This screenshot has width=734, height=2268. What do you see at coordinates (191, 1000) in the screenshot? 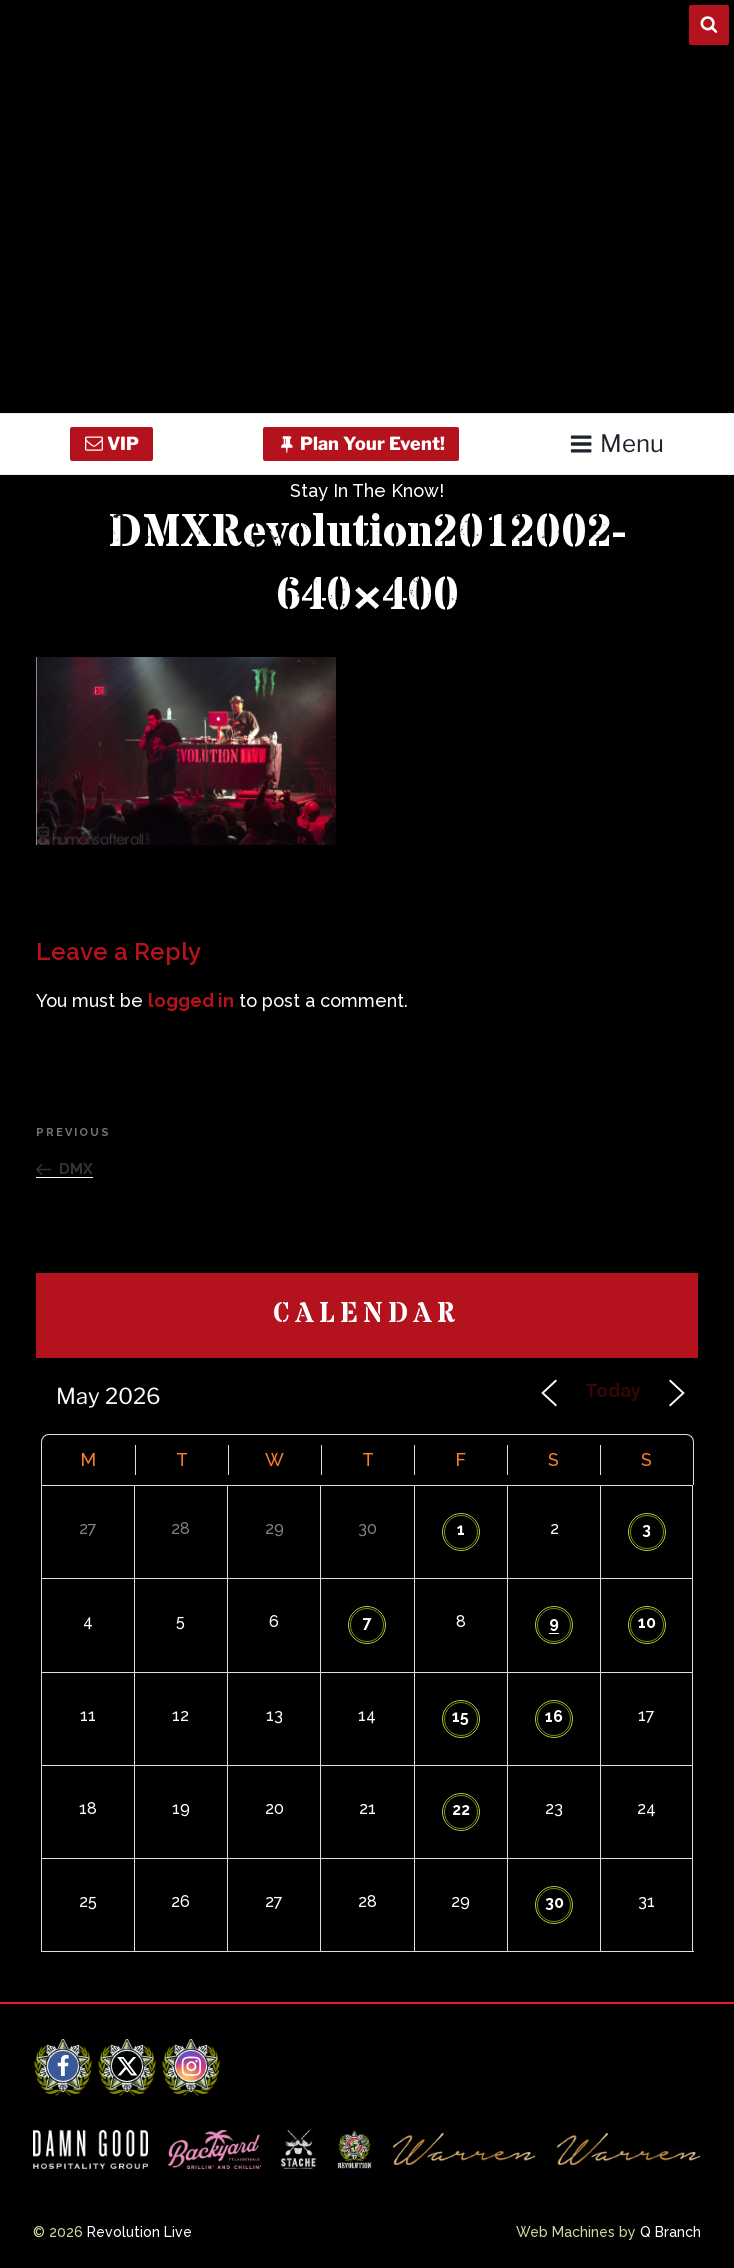
I see `logged in` at bounding box center [191, 1000].